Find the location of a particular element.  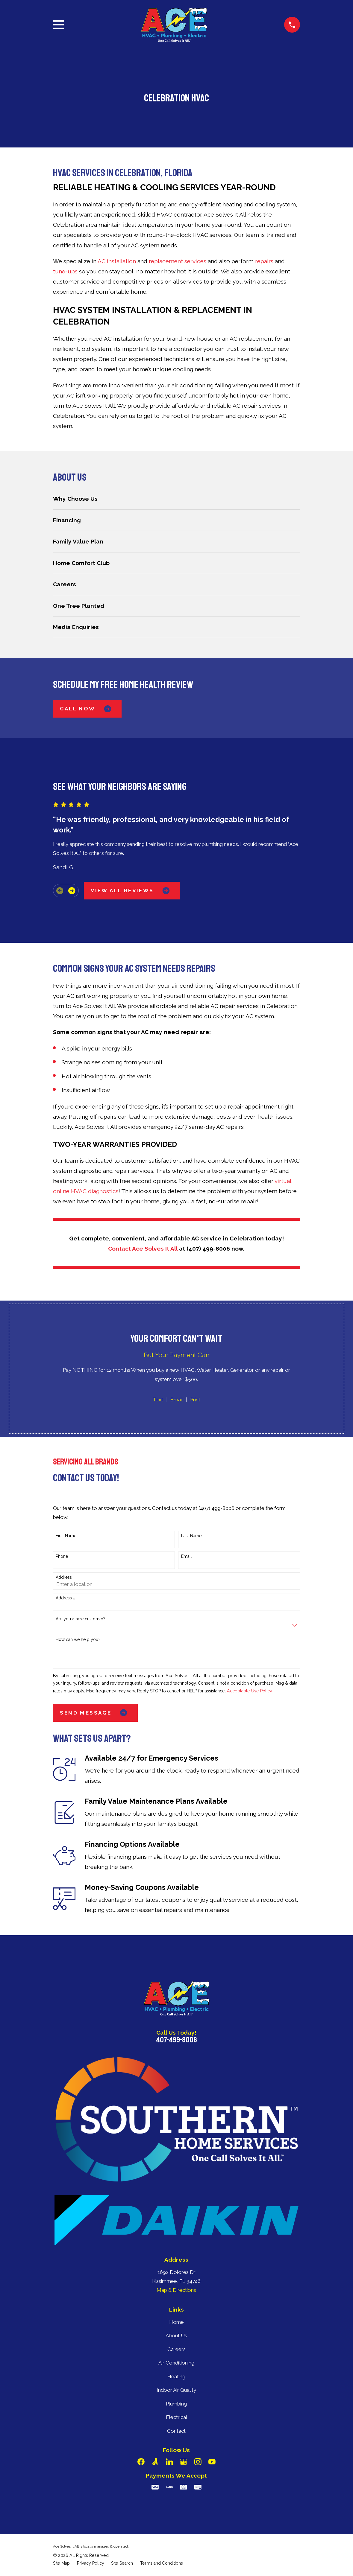

View All Reviews is located at coordinates (132, 890).